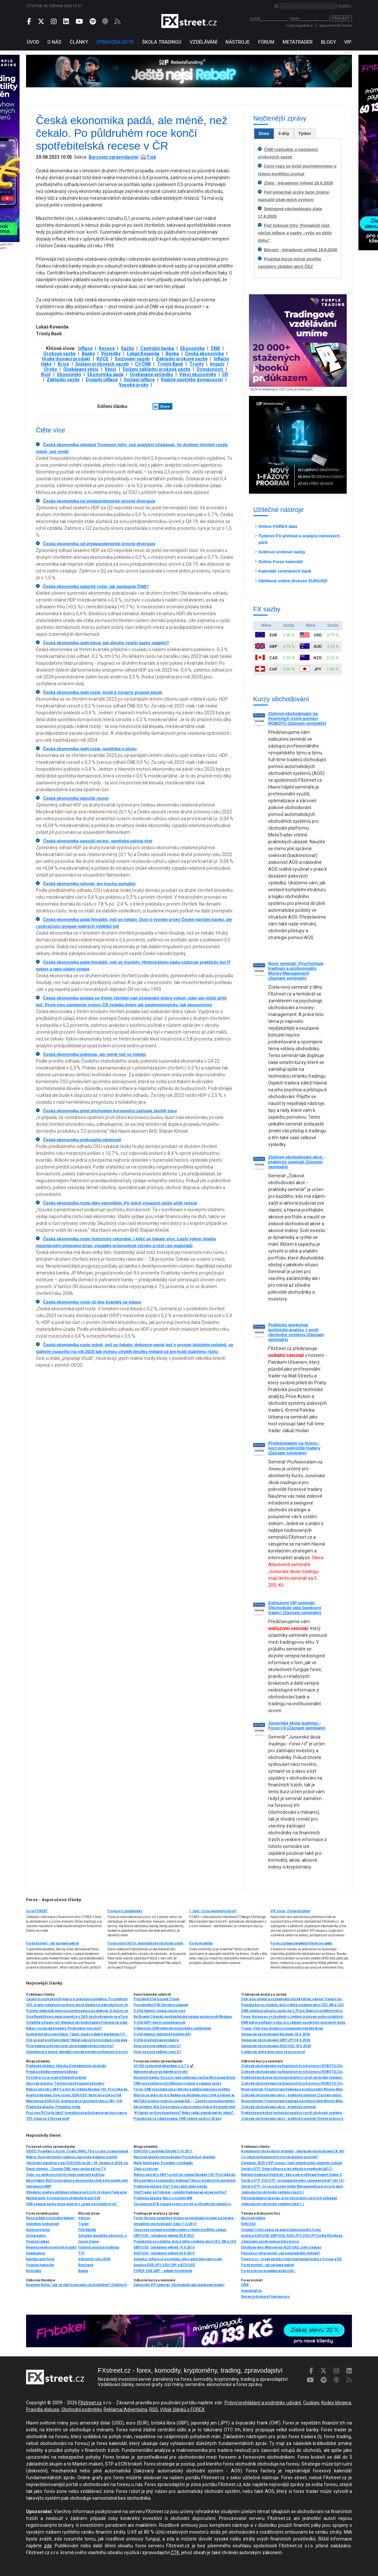 This screenshot has height=2576, width=378. What do you see at coordinates (248, 2224) in the screenshot?
I see `EUR/USD` at bounding box center [248, 2224].